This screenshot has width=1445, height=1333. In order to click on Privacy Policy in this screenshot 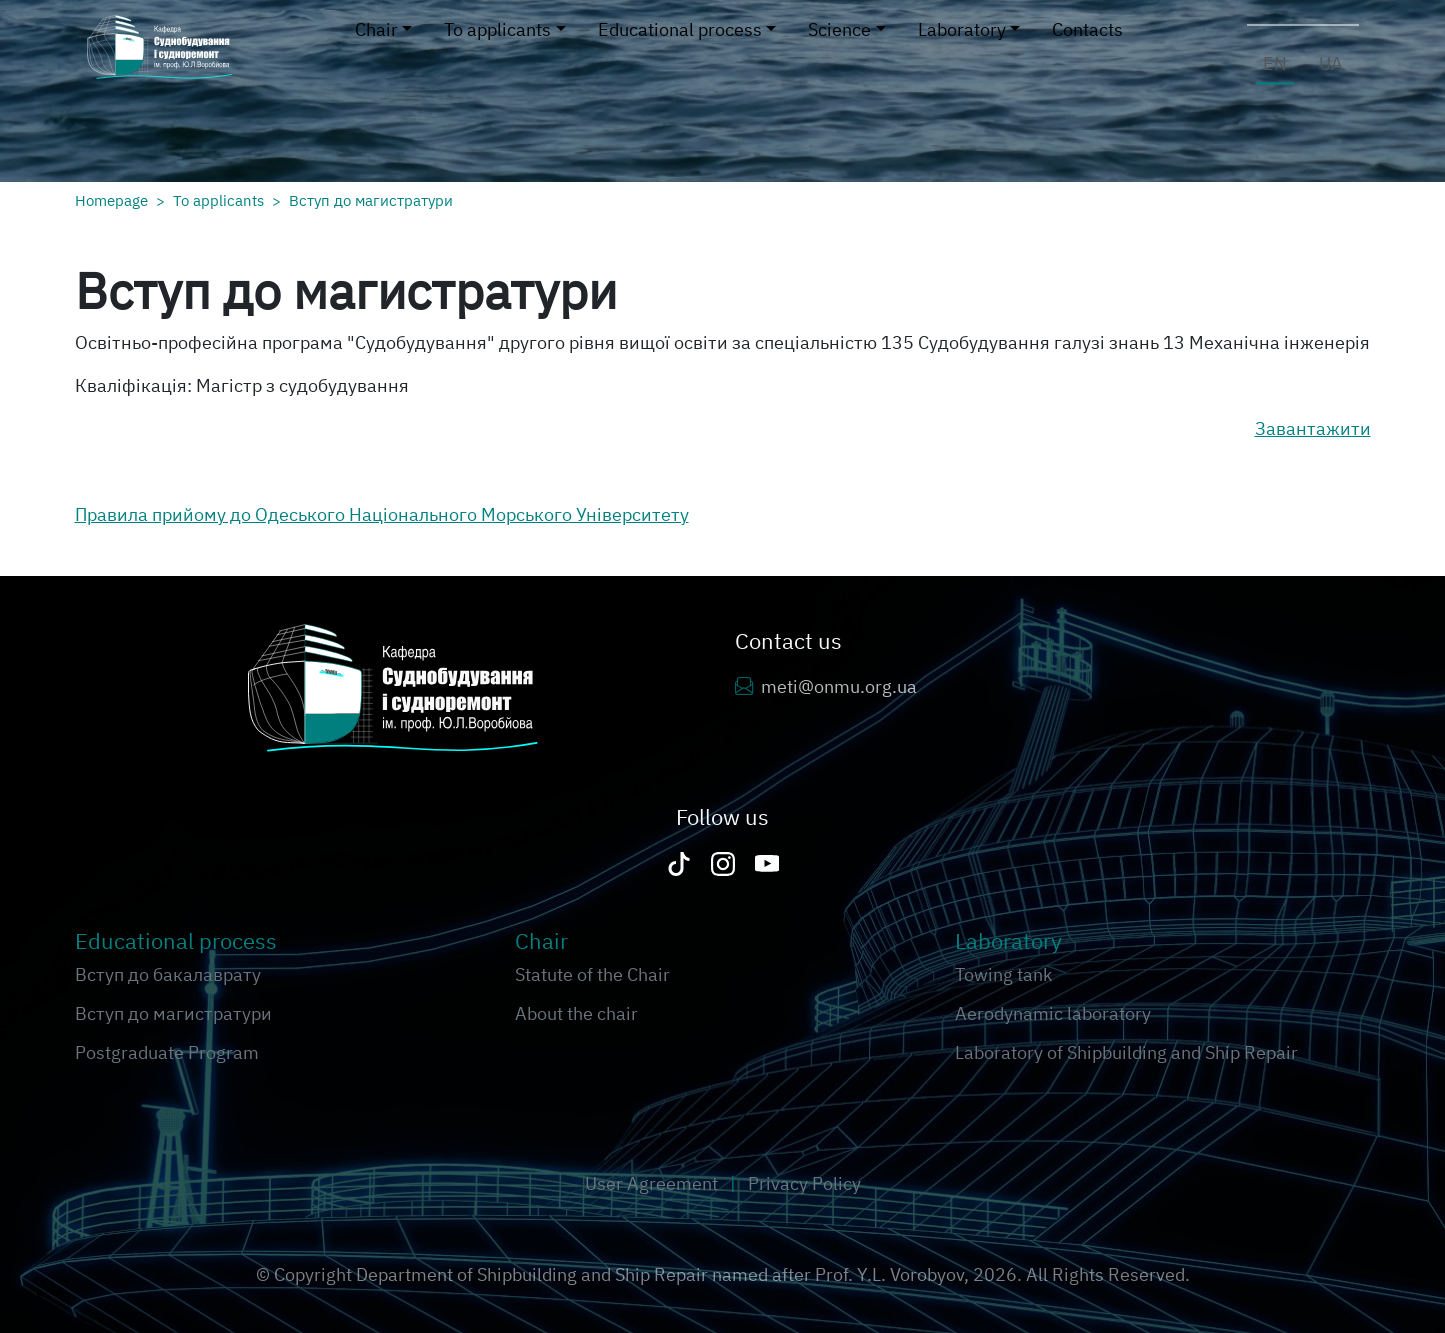, I will do `click(804, 1183)`.